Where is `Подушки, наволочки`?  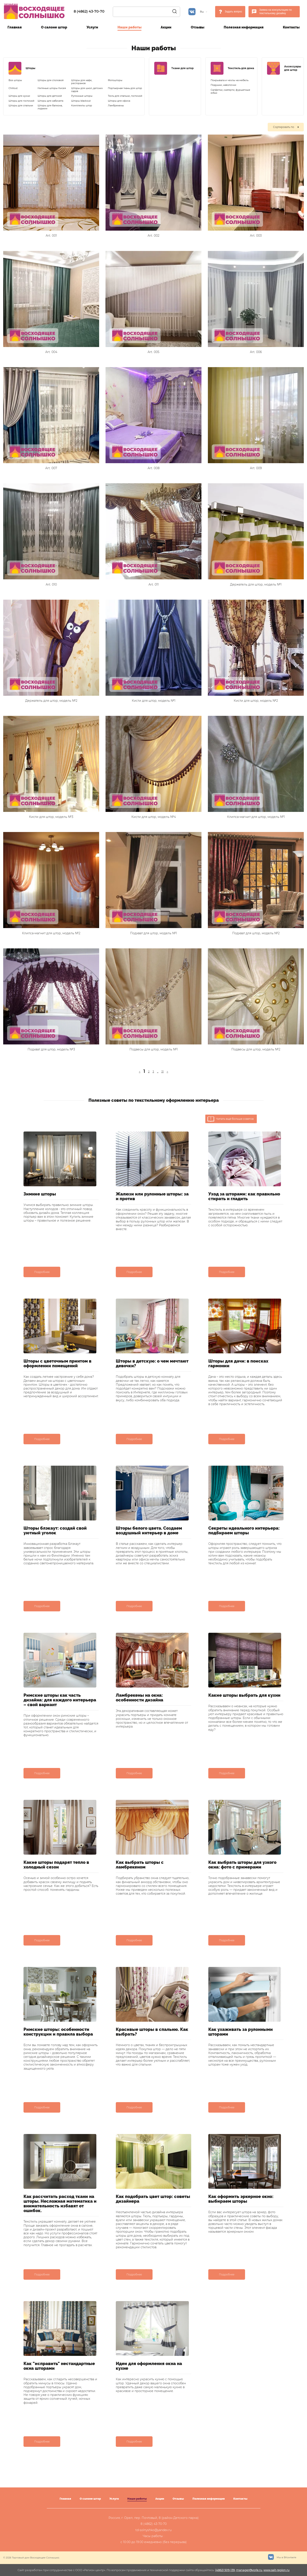 Подушки, наволочки is located at coordinates (223, 84).